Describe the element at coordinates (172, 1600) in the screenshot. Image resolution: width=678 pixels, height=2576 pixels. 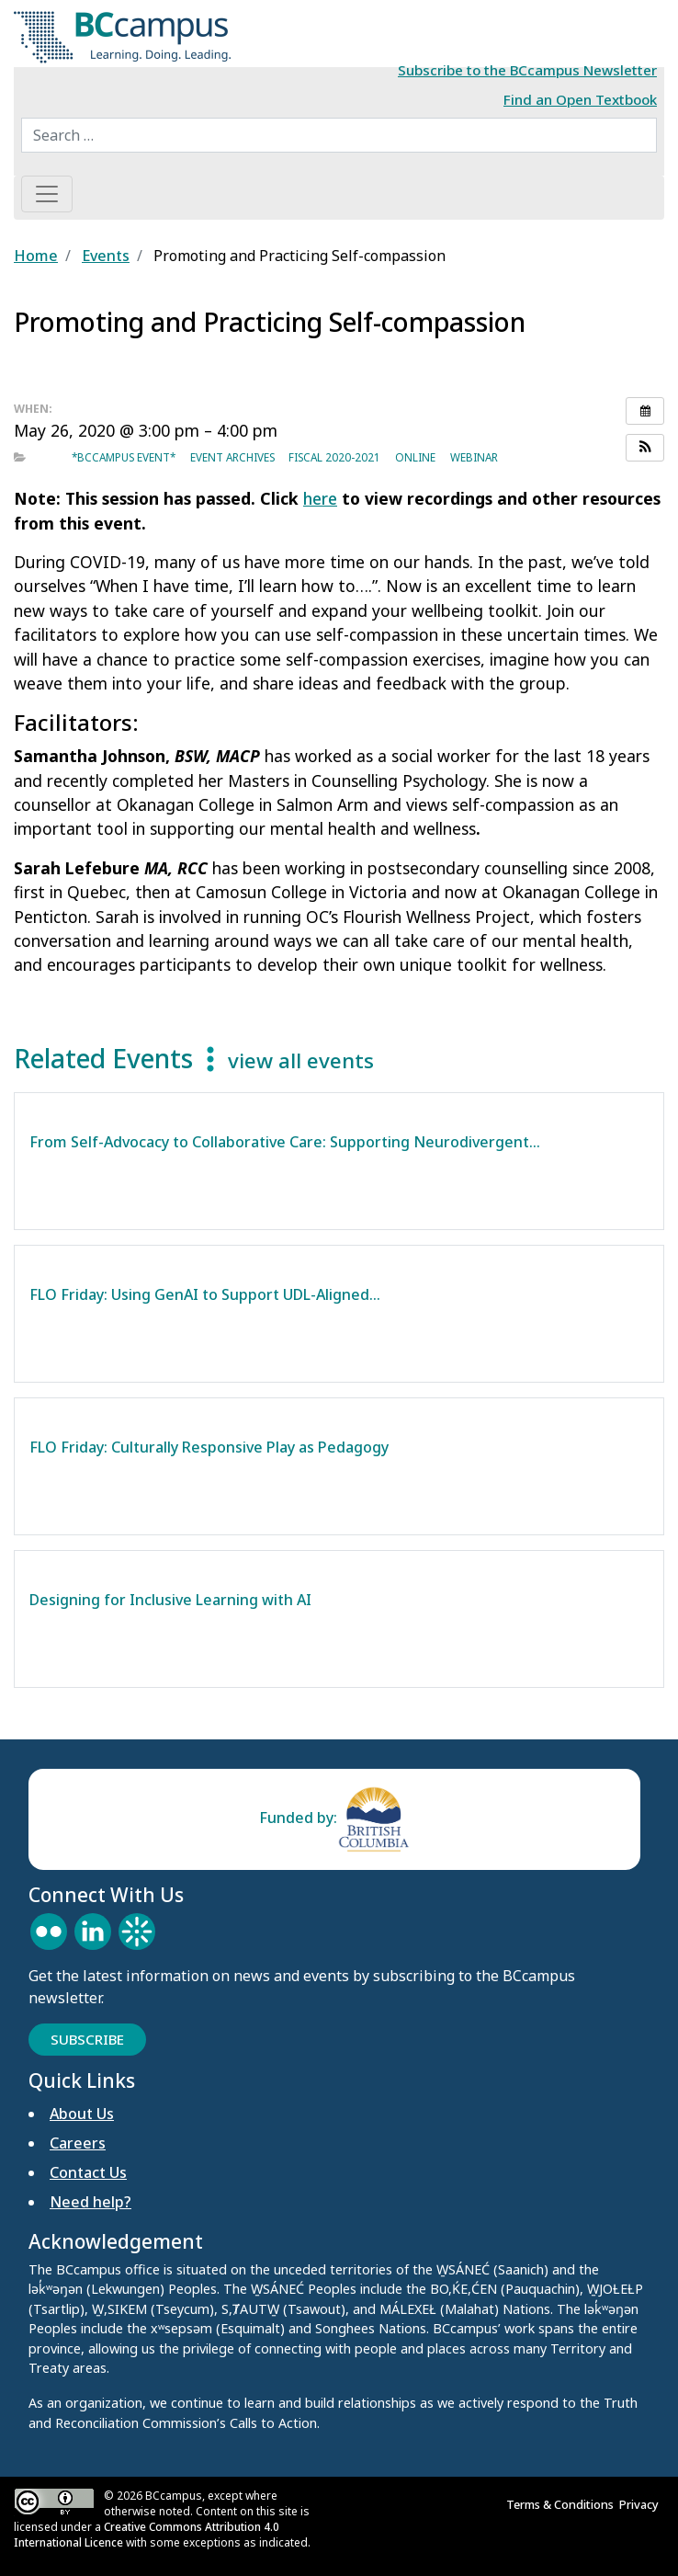
I see `Designing for Inclusive Learning with AI` at that location.